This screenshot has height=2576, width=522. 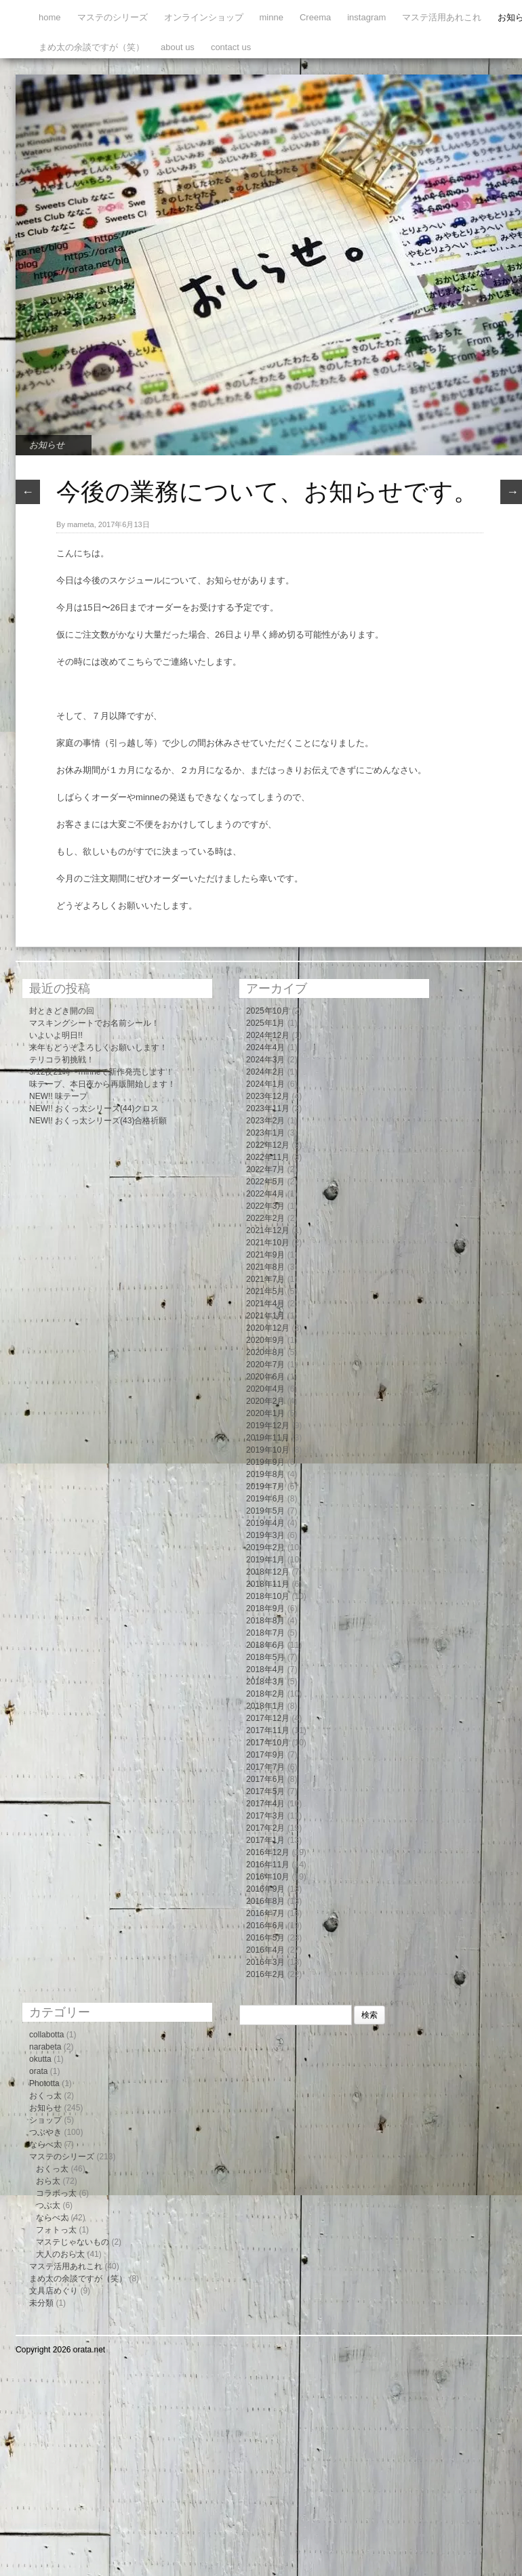 I want to click on Creema, so click(x=315, y=17).